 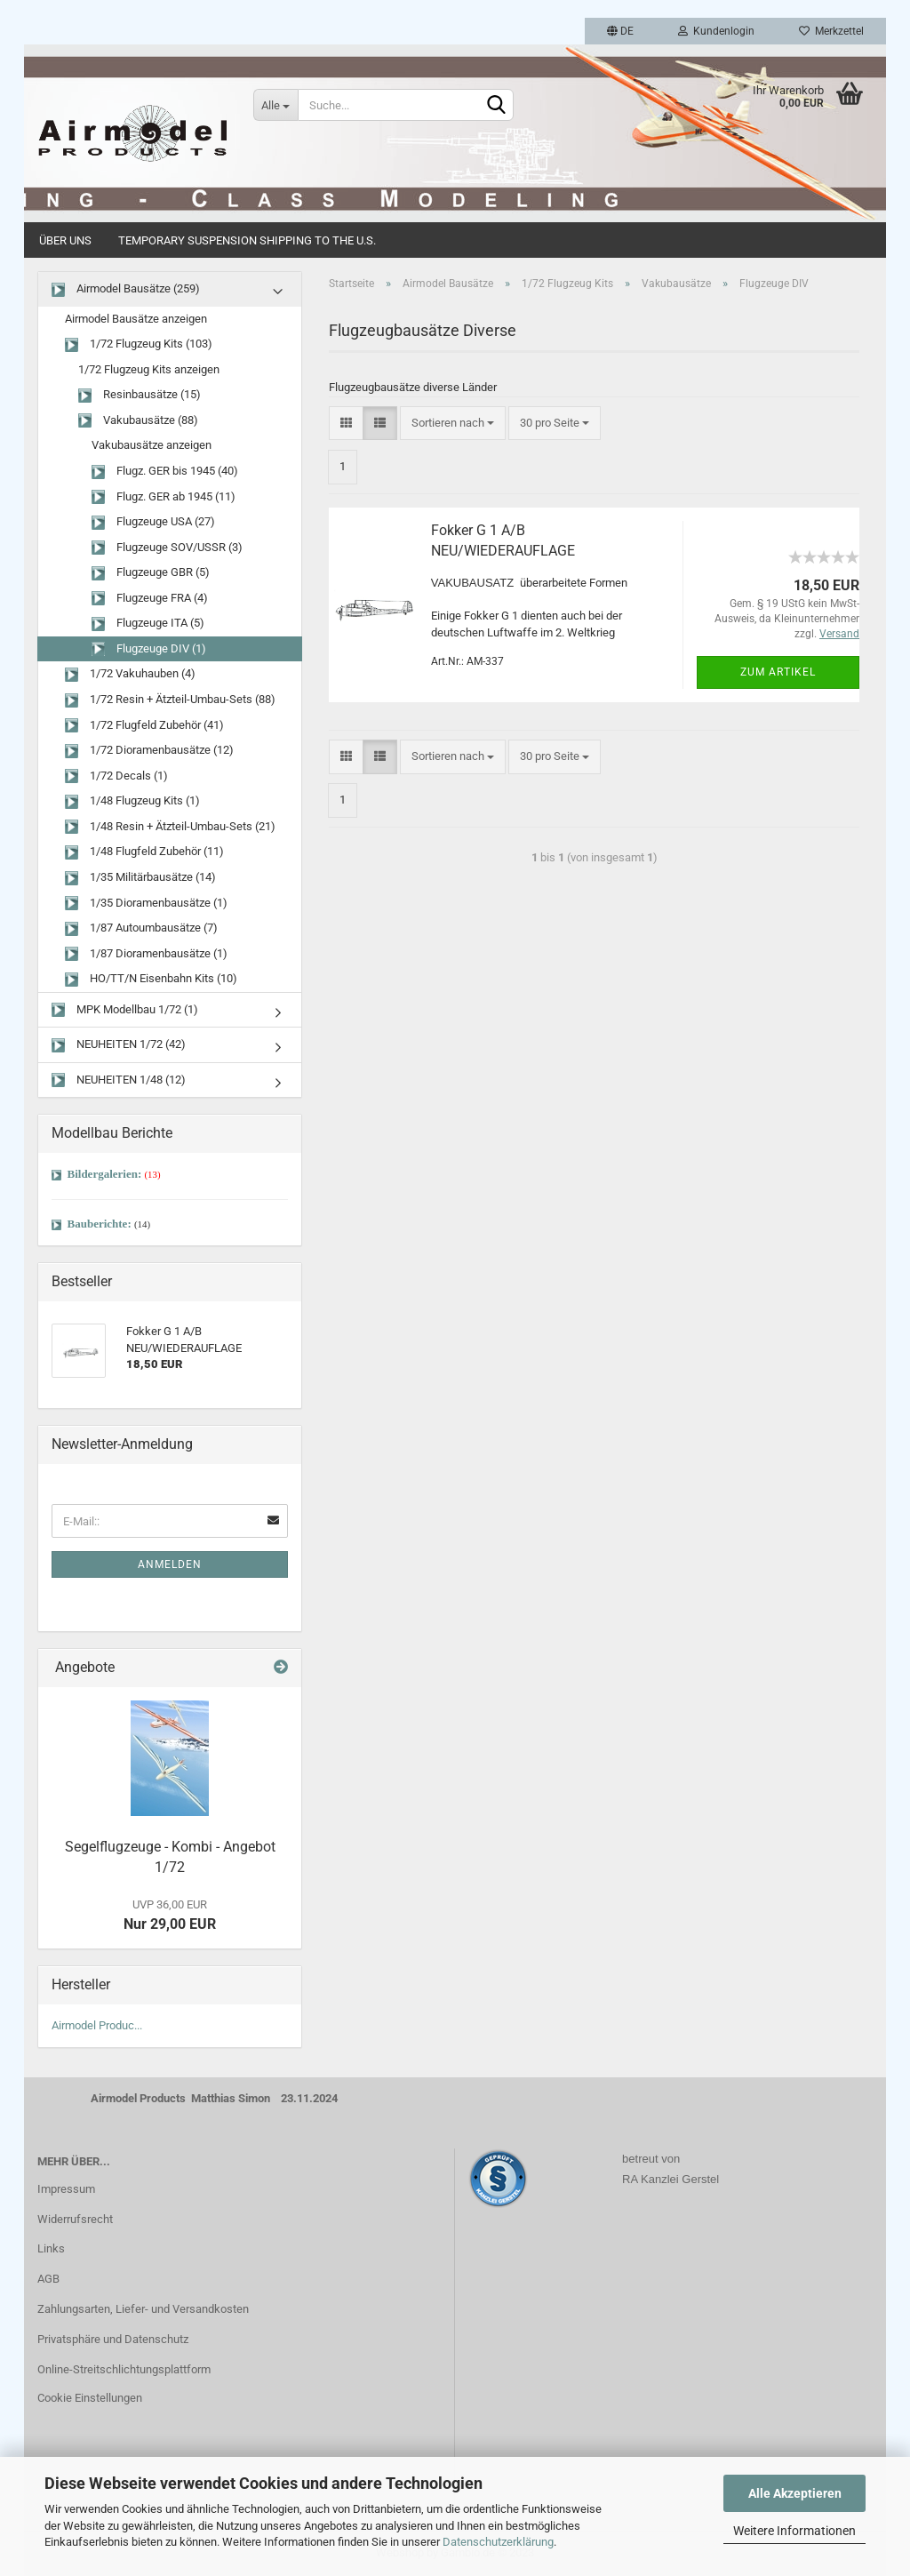 I want to click on Vakubausätze anzeigen, so click(x=152, y=445).